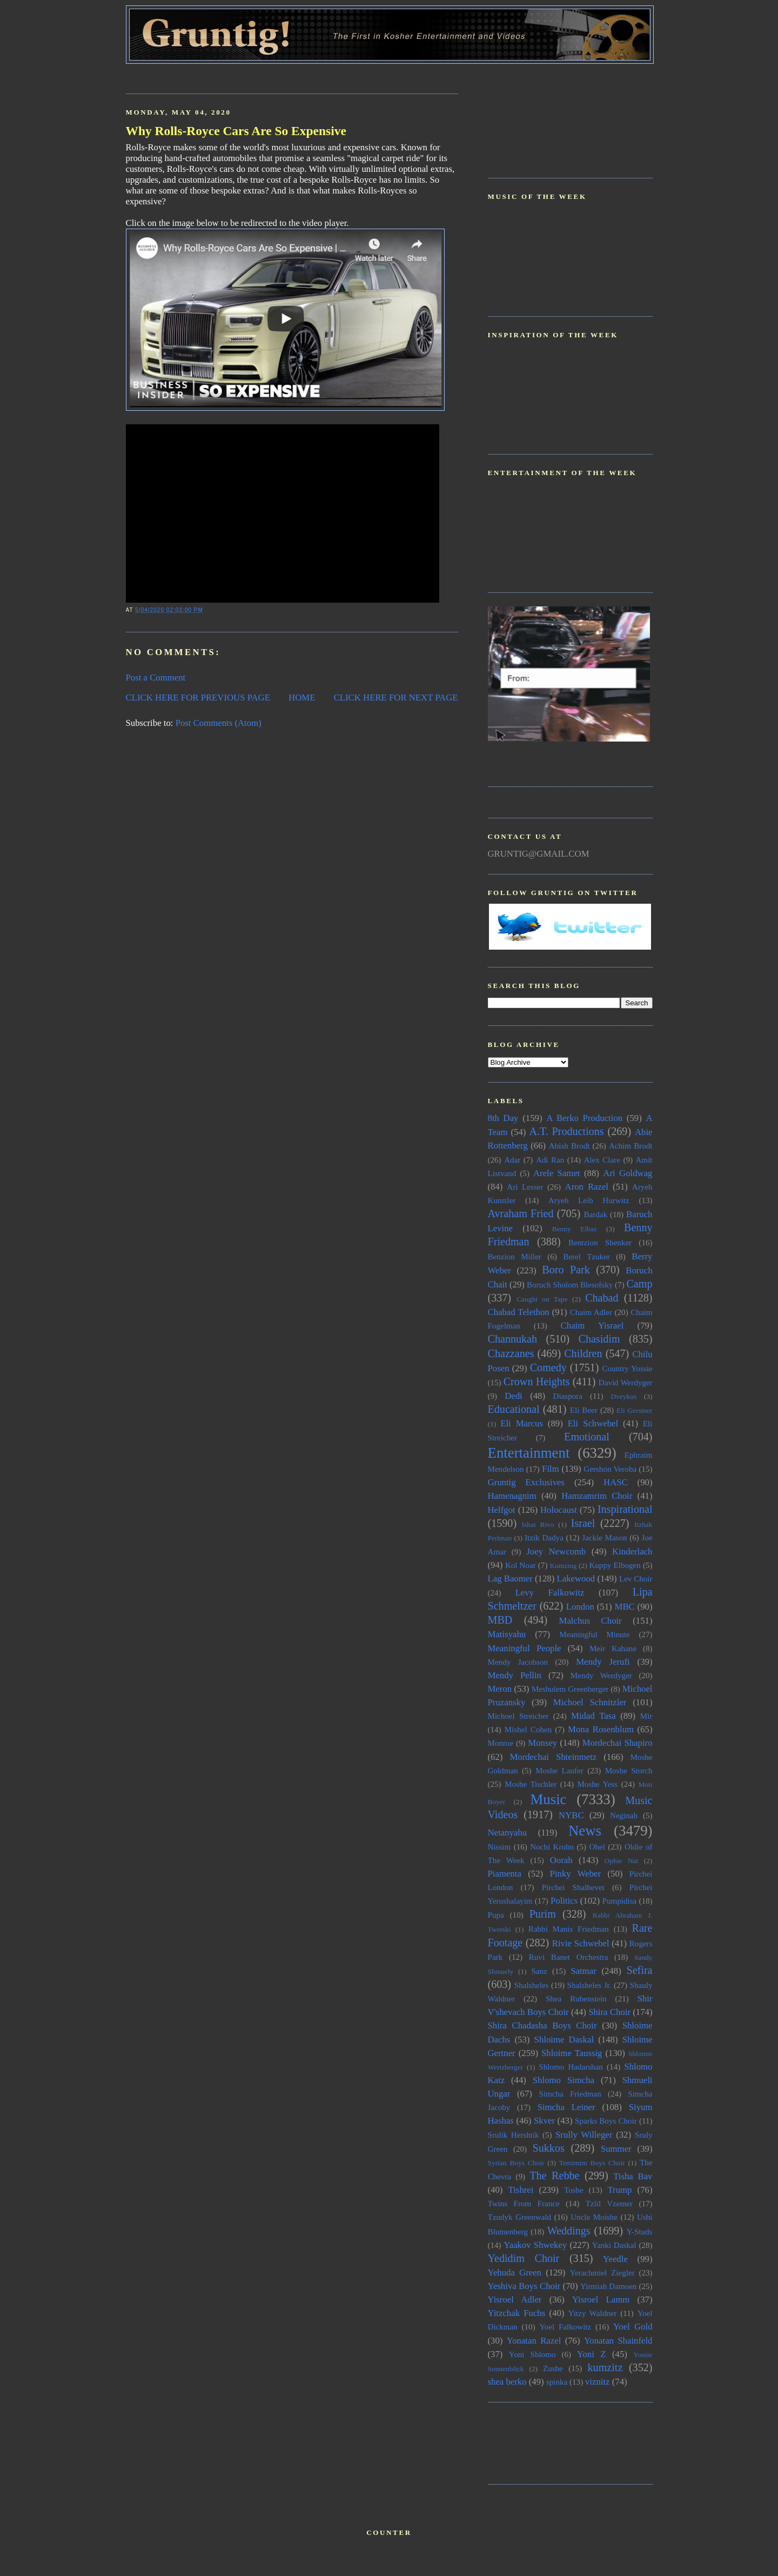 The height and width of the screenshot is (2576, 778). Describe the element at coordinates (600, 2299) in the screenshot. I see `Yisroel Lamm` at that location.